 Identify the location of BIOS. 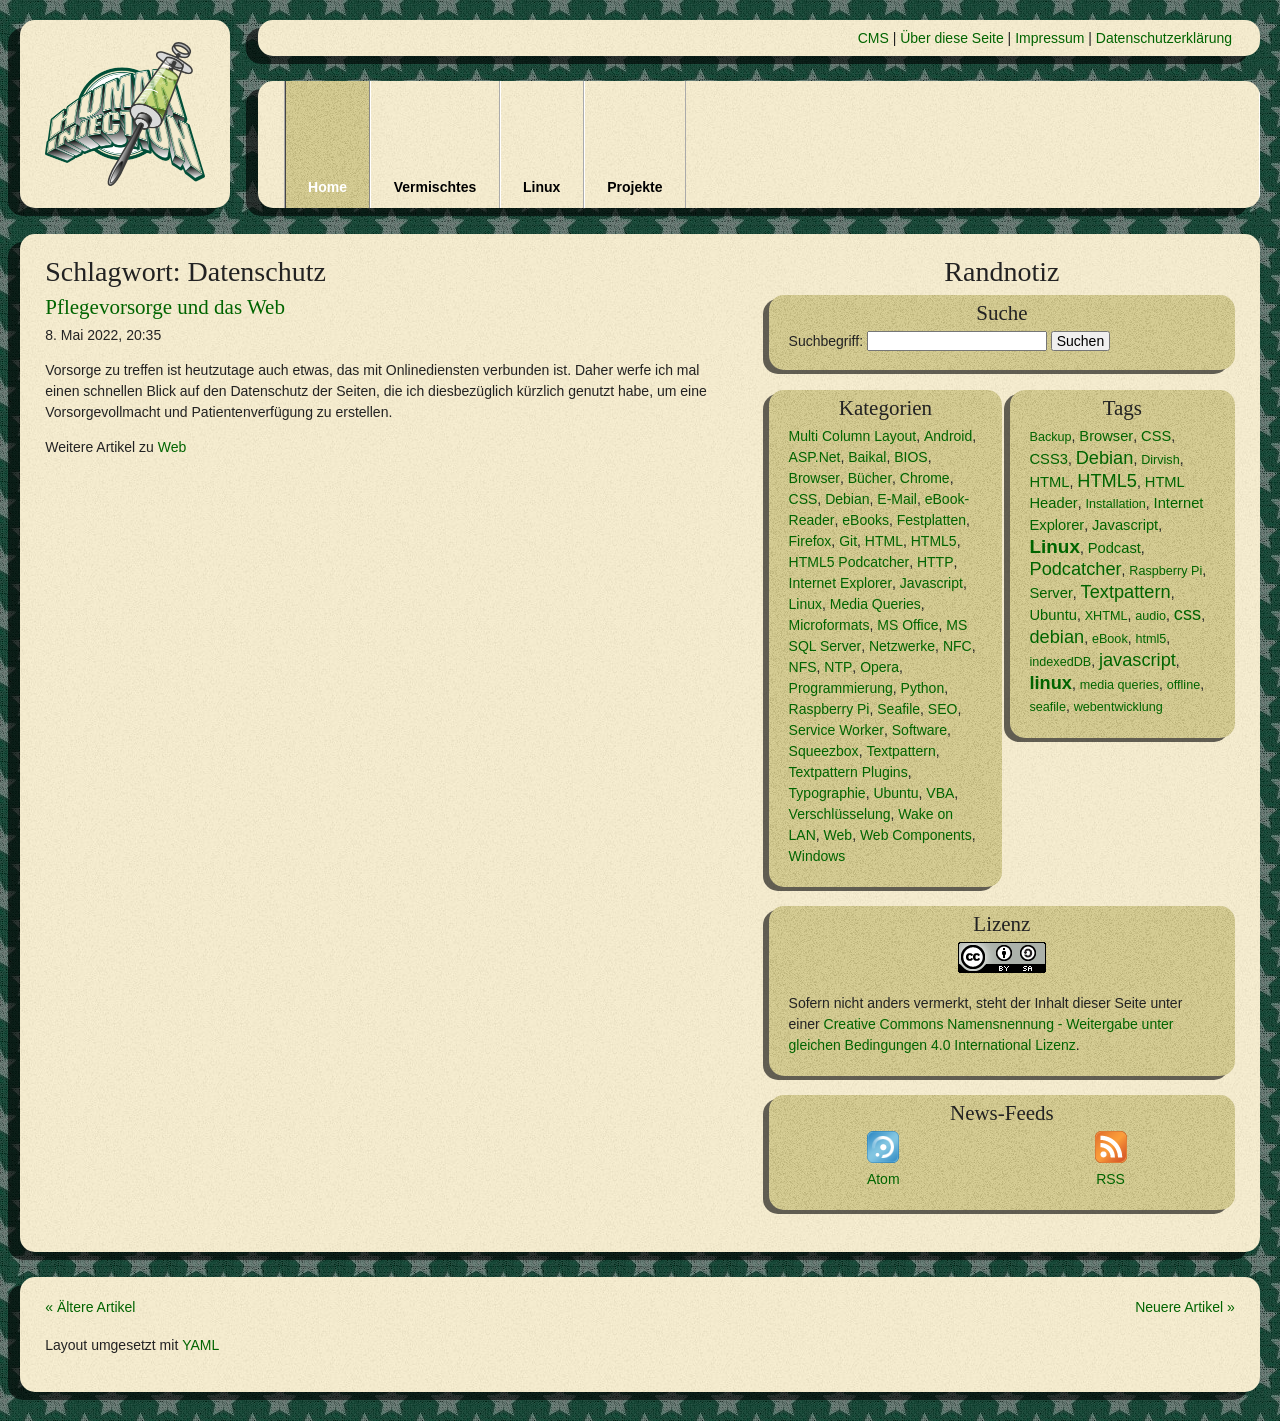
(910, 457).